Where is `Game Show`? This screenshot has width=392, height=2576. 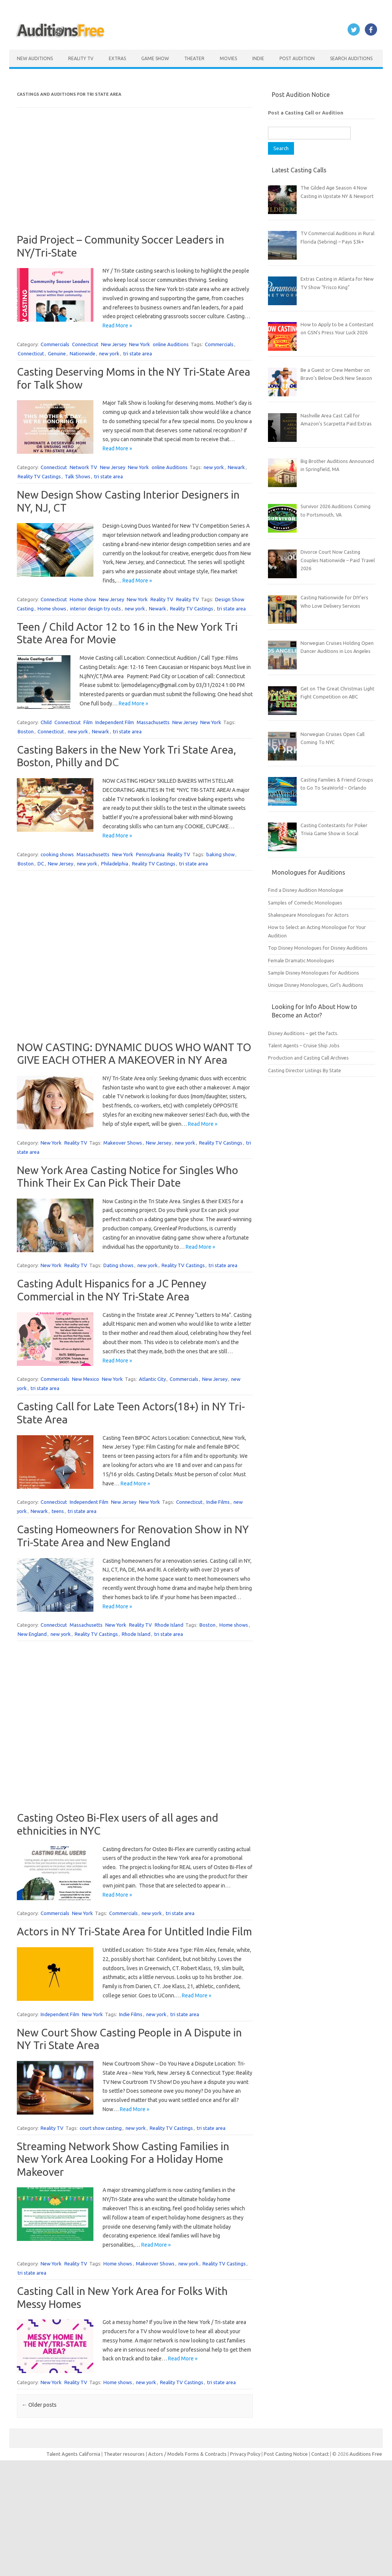 Game Show is located at coordinates (155, 58).